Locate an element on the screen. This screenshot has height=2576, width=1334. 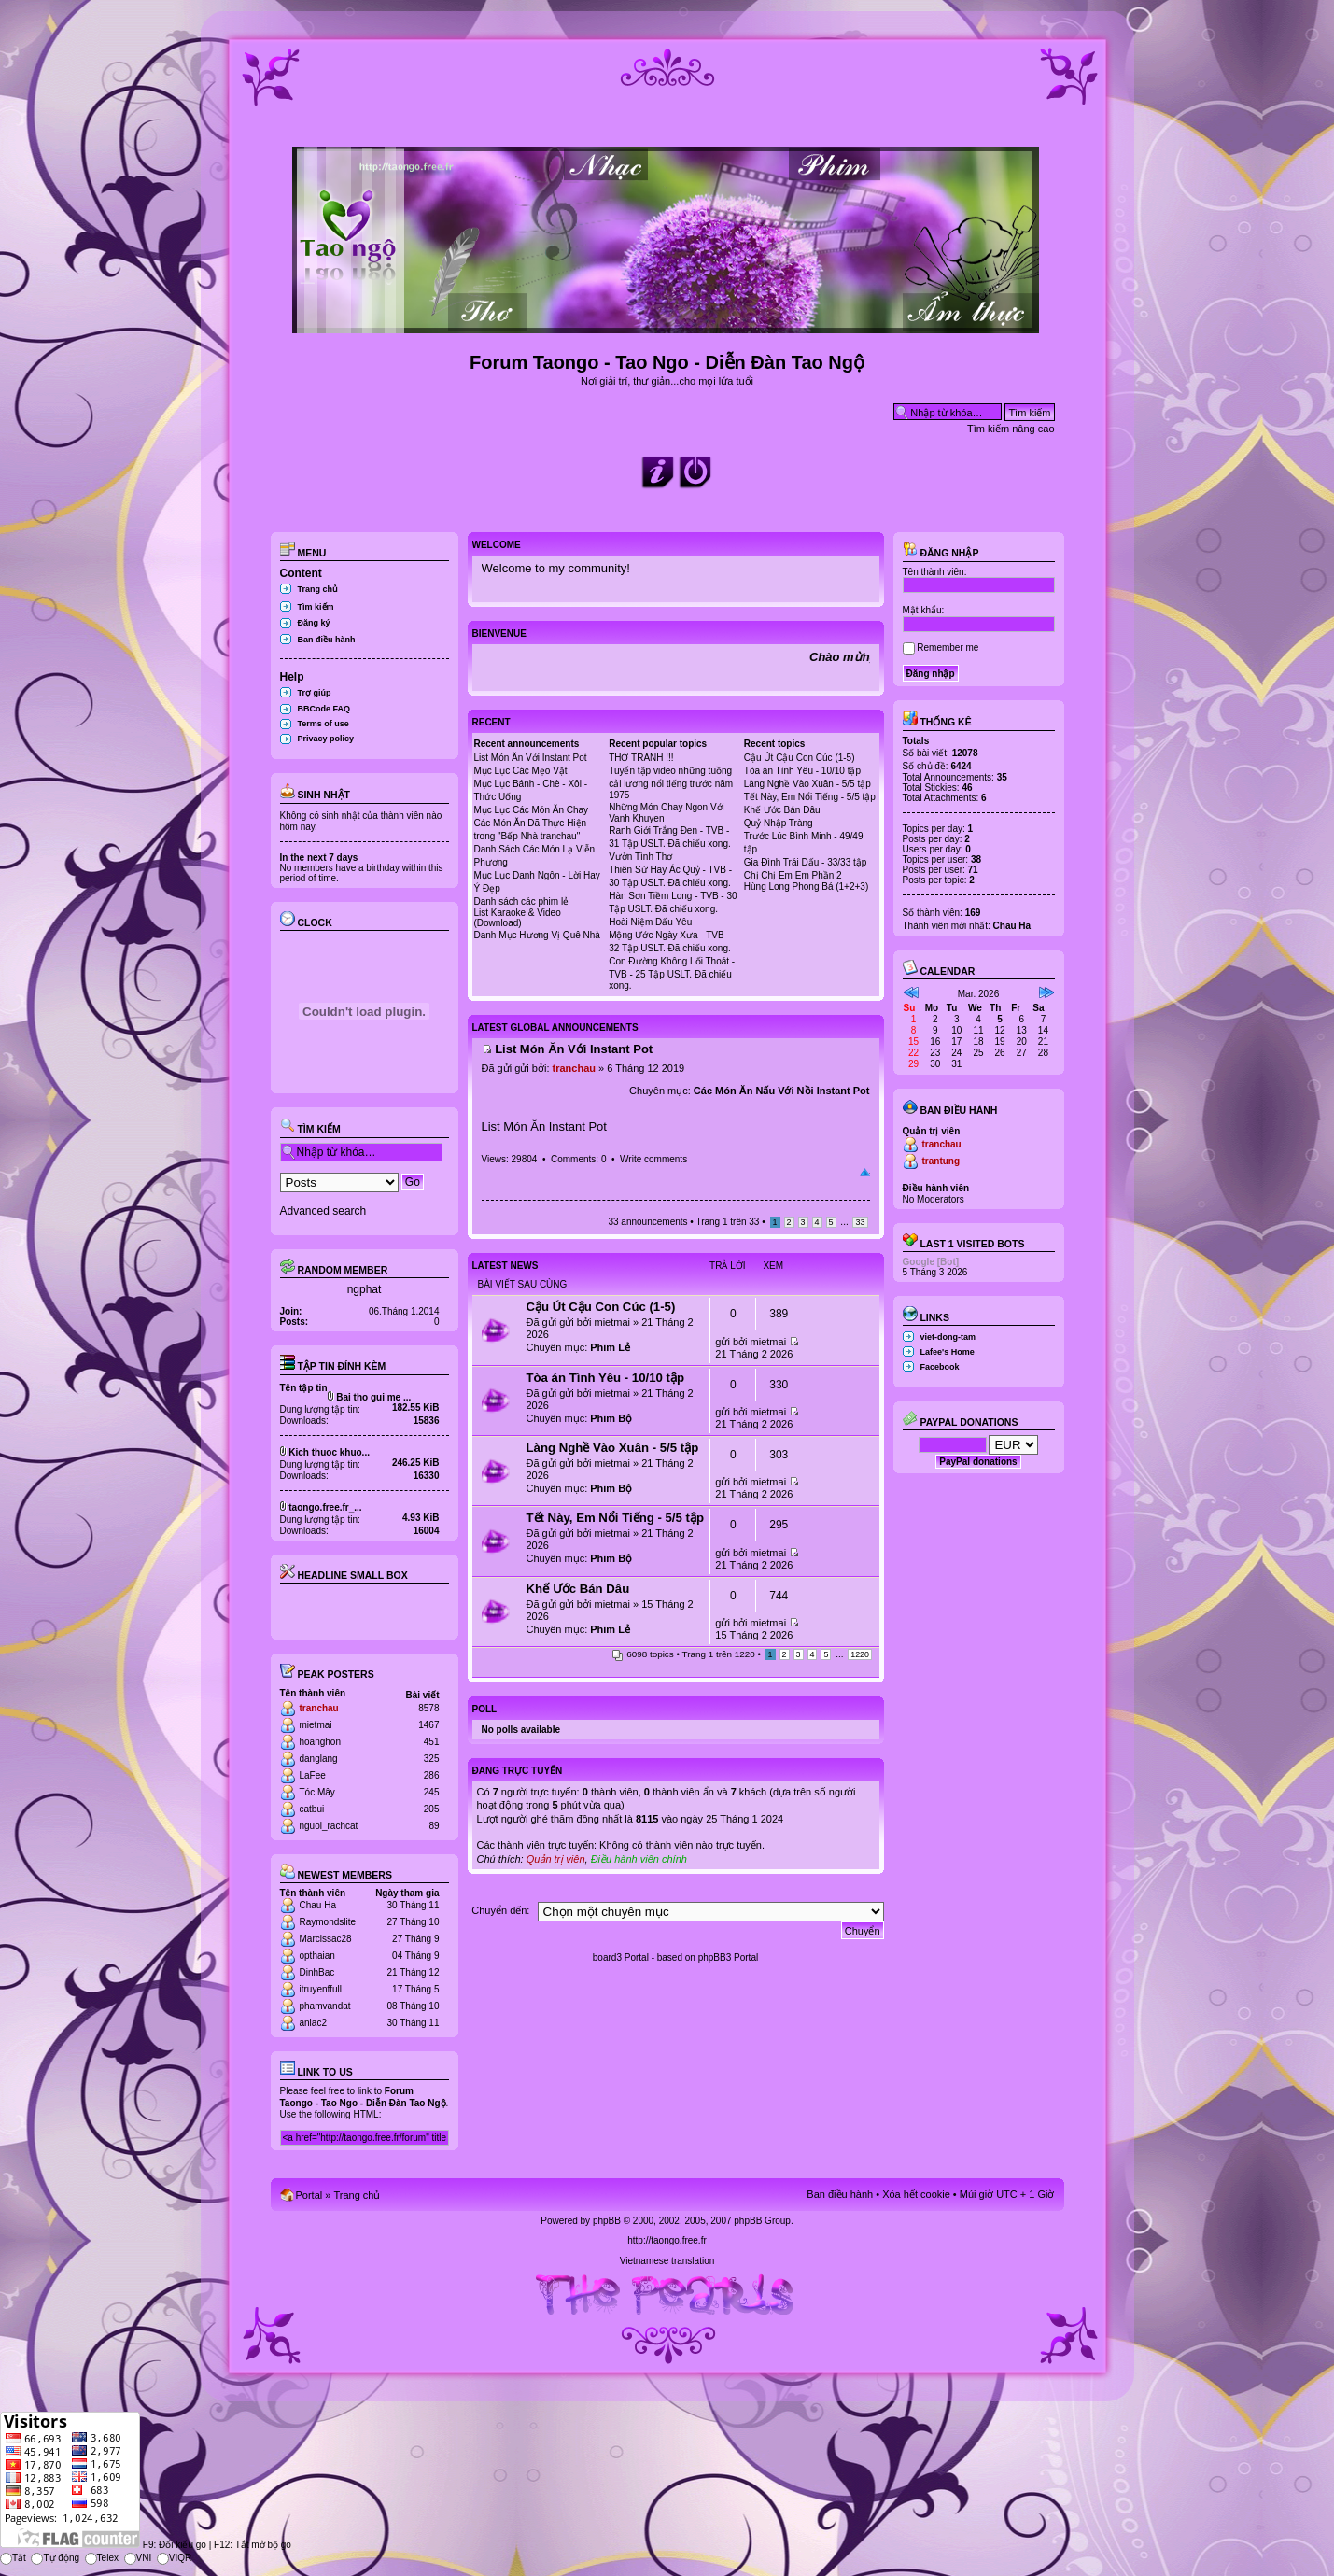
Phim Lẻ is located at coordinates (610, 1347).